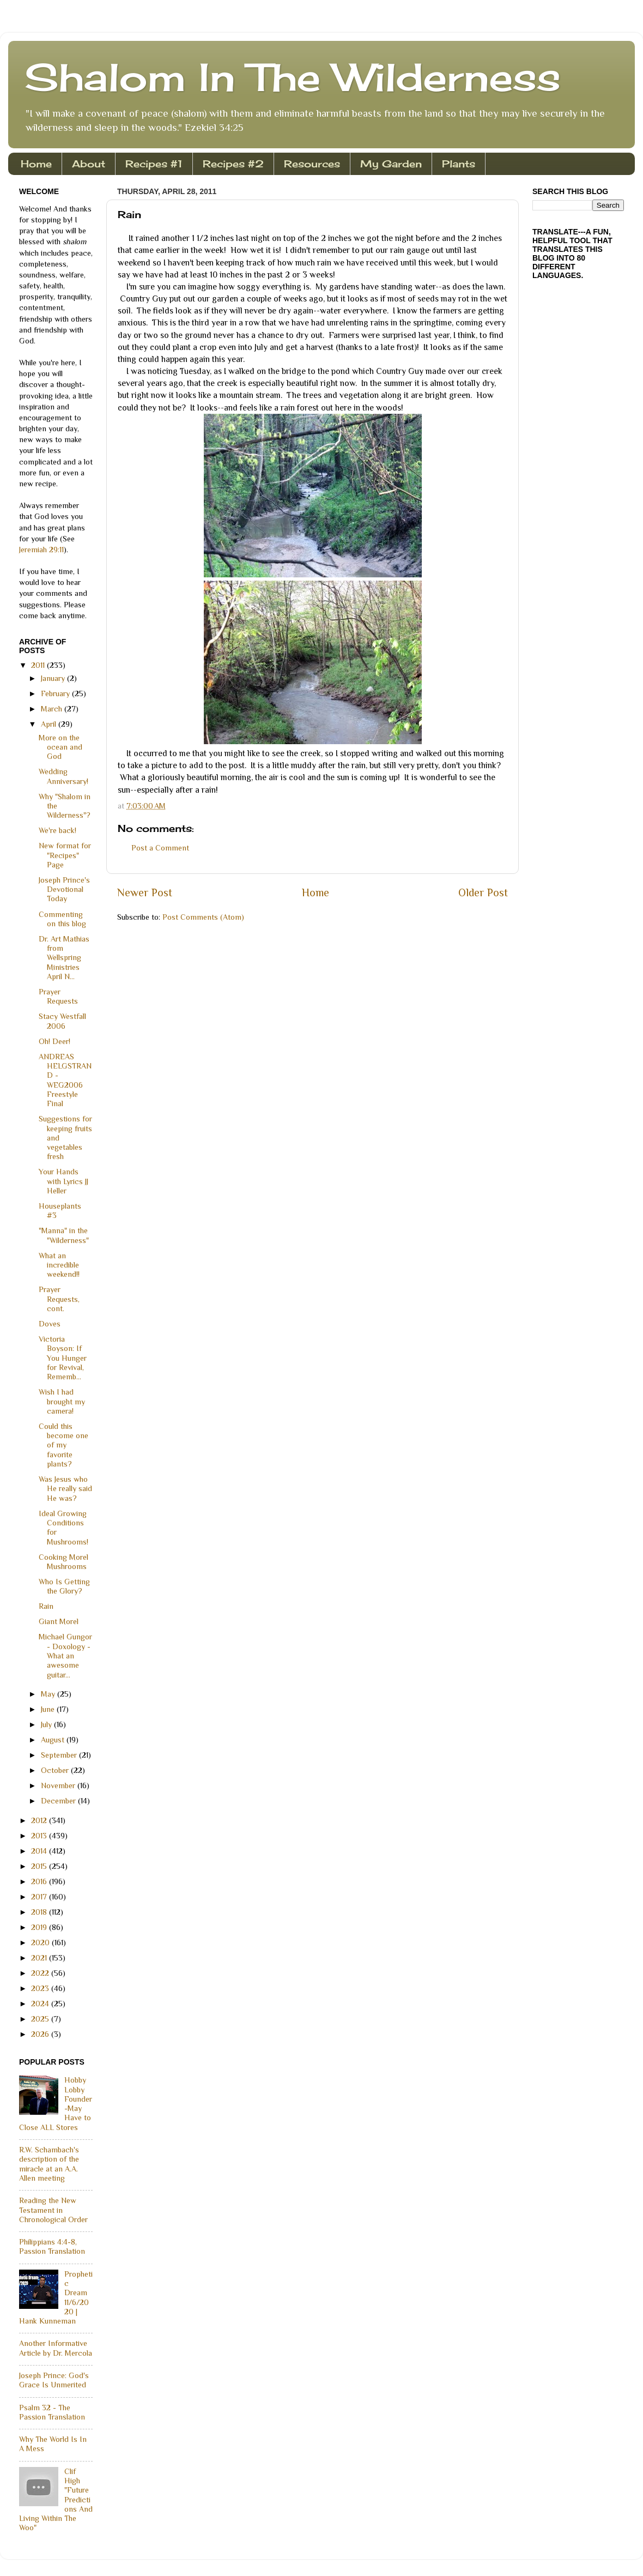  Describe the element at coordinates (56, 693) in the screenshot. I see `February` at that location.